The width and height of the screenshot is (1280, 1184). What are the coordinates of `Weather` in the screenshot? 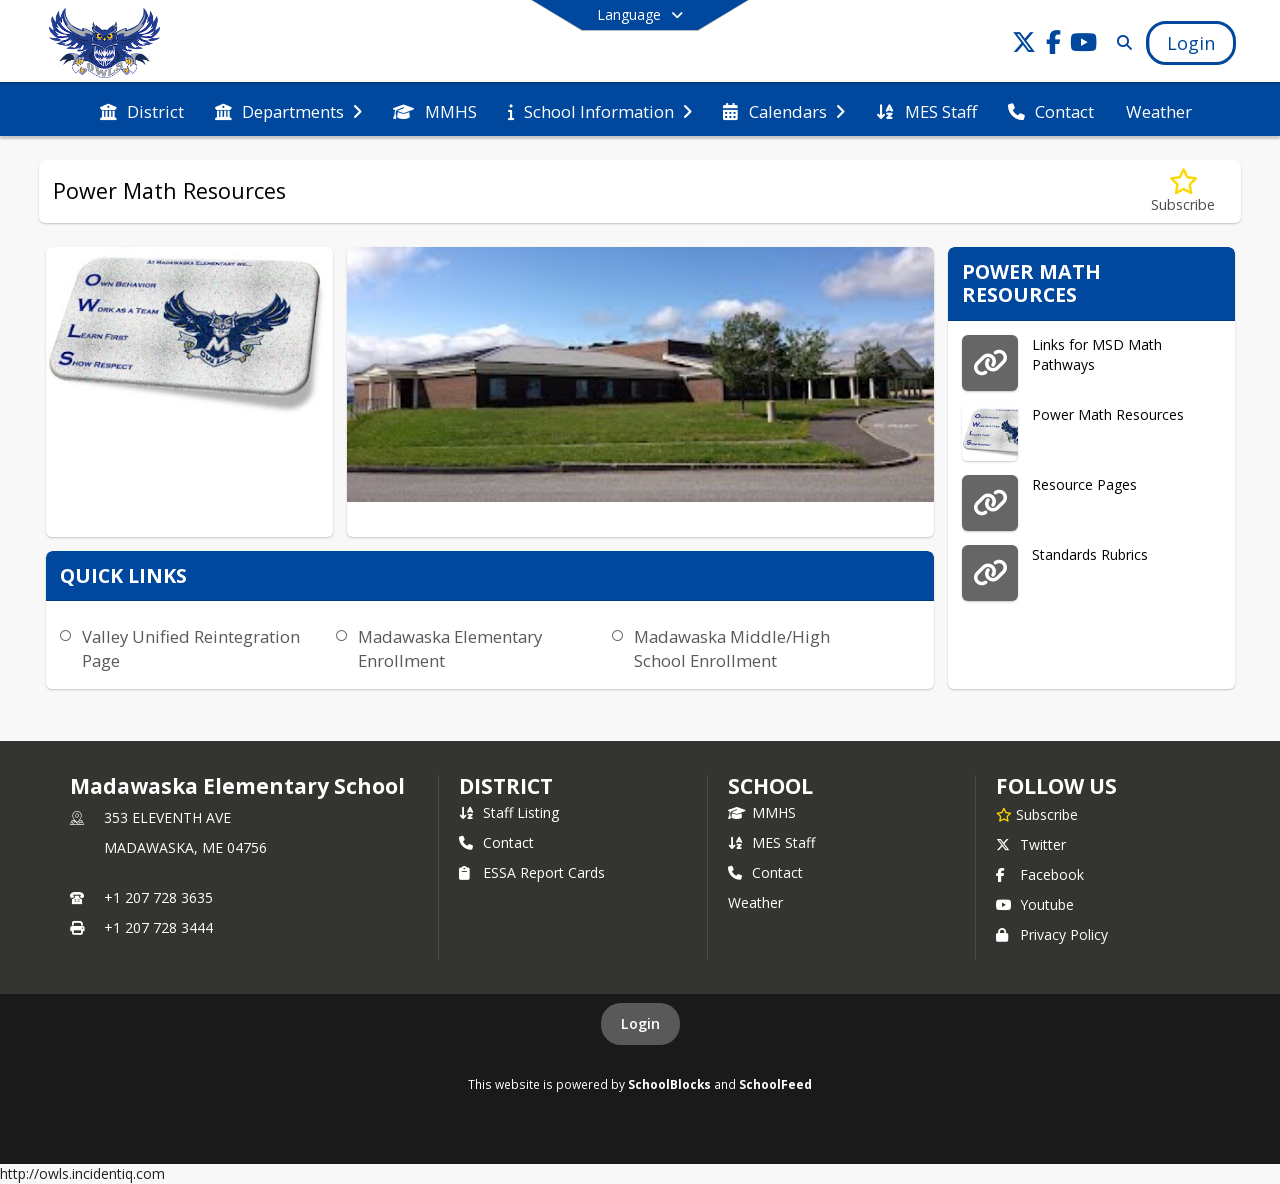 It's located at (755, 902).